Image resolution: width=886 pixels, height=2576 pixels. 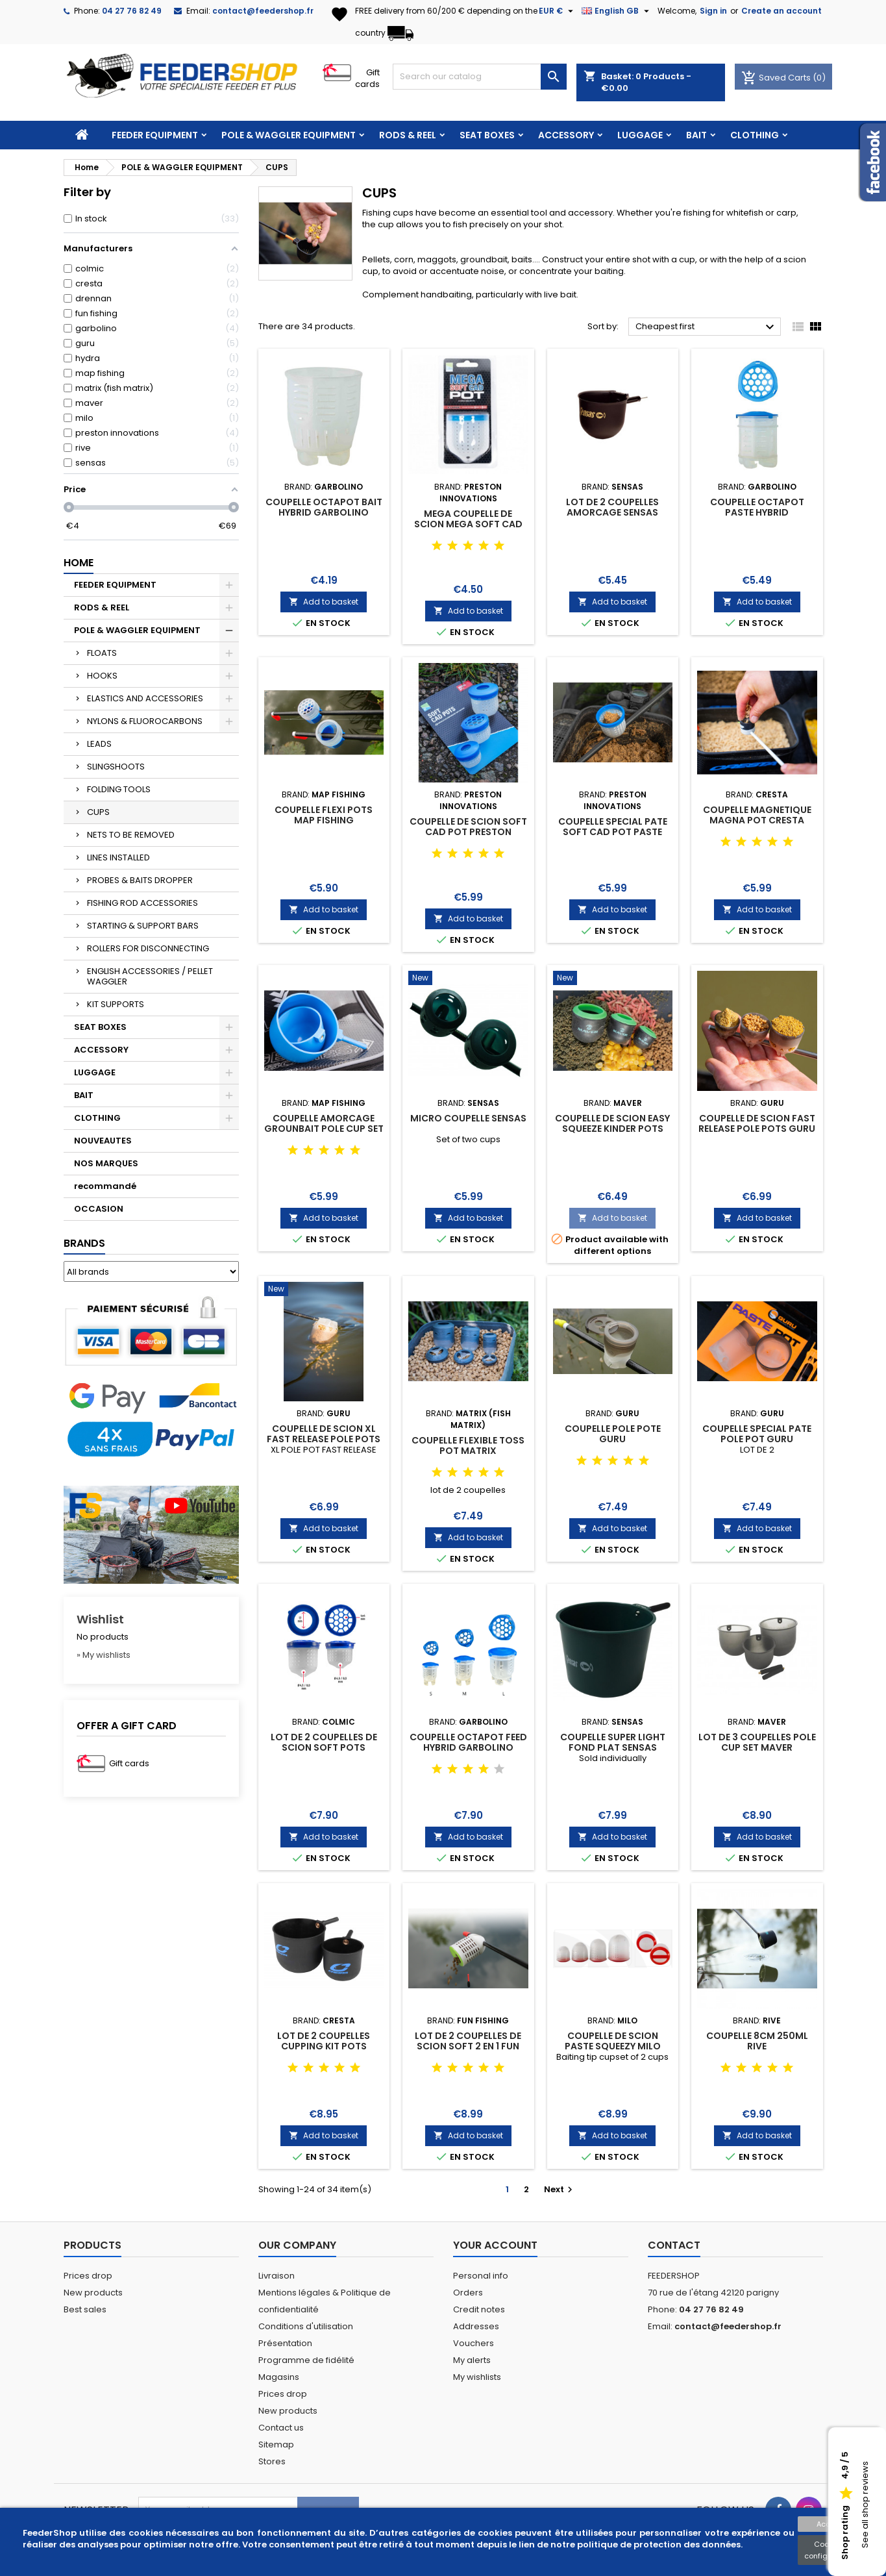 What do you see at coordinates (757, 2041) in the screenshot?
I see `COUPELLE 8CM 250ML RIVE` at bounding box center [757, 2041].